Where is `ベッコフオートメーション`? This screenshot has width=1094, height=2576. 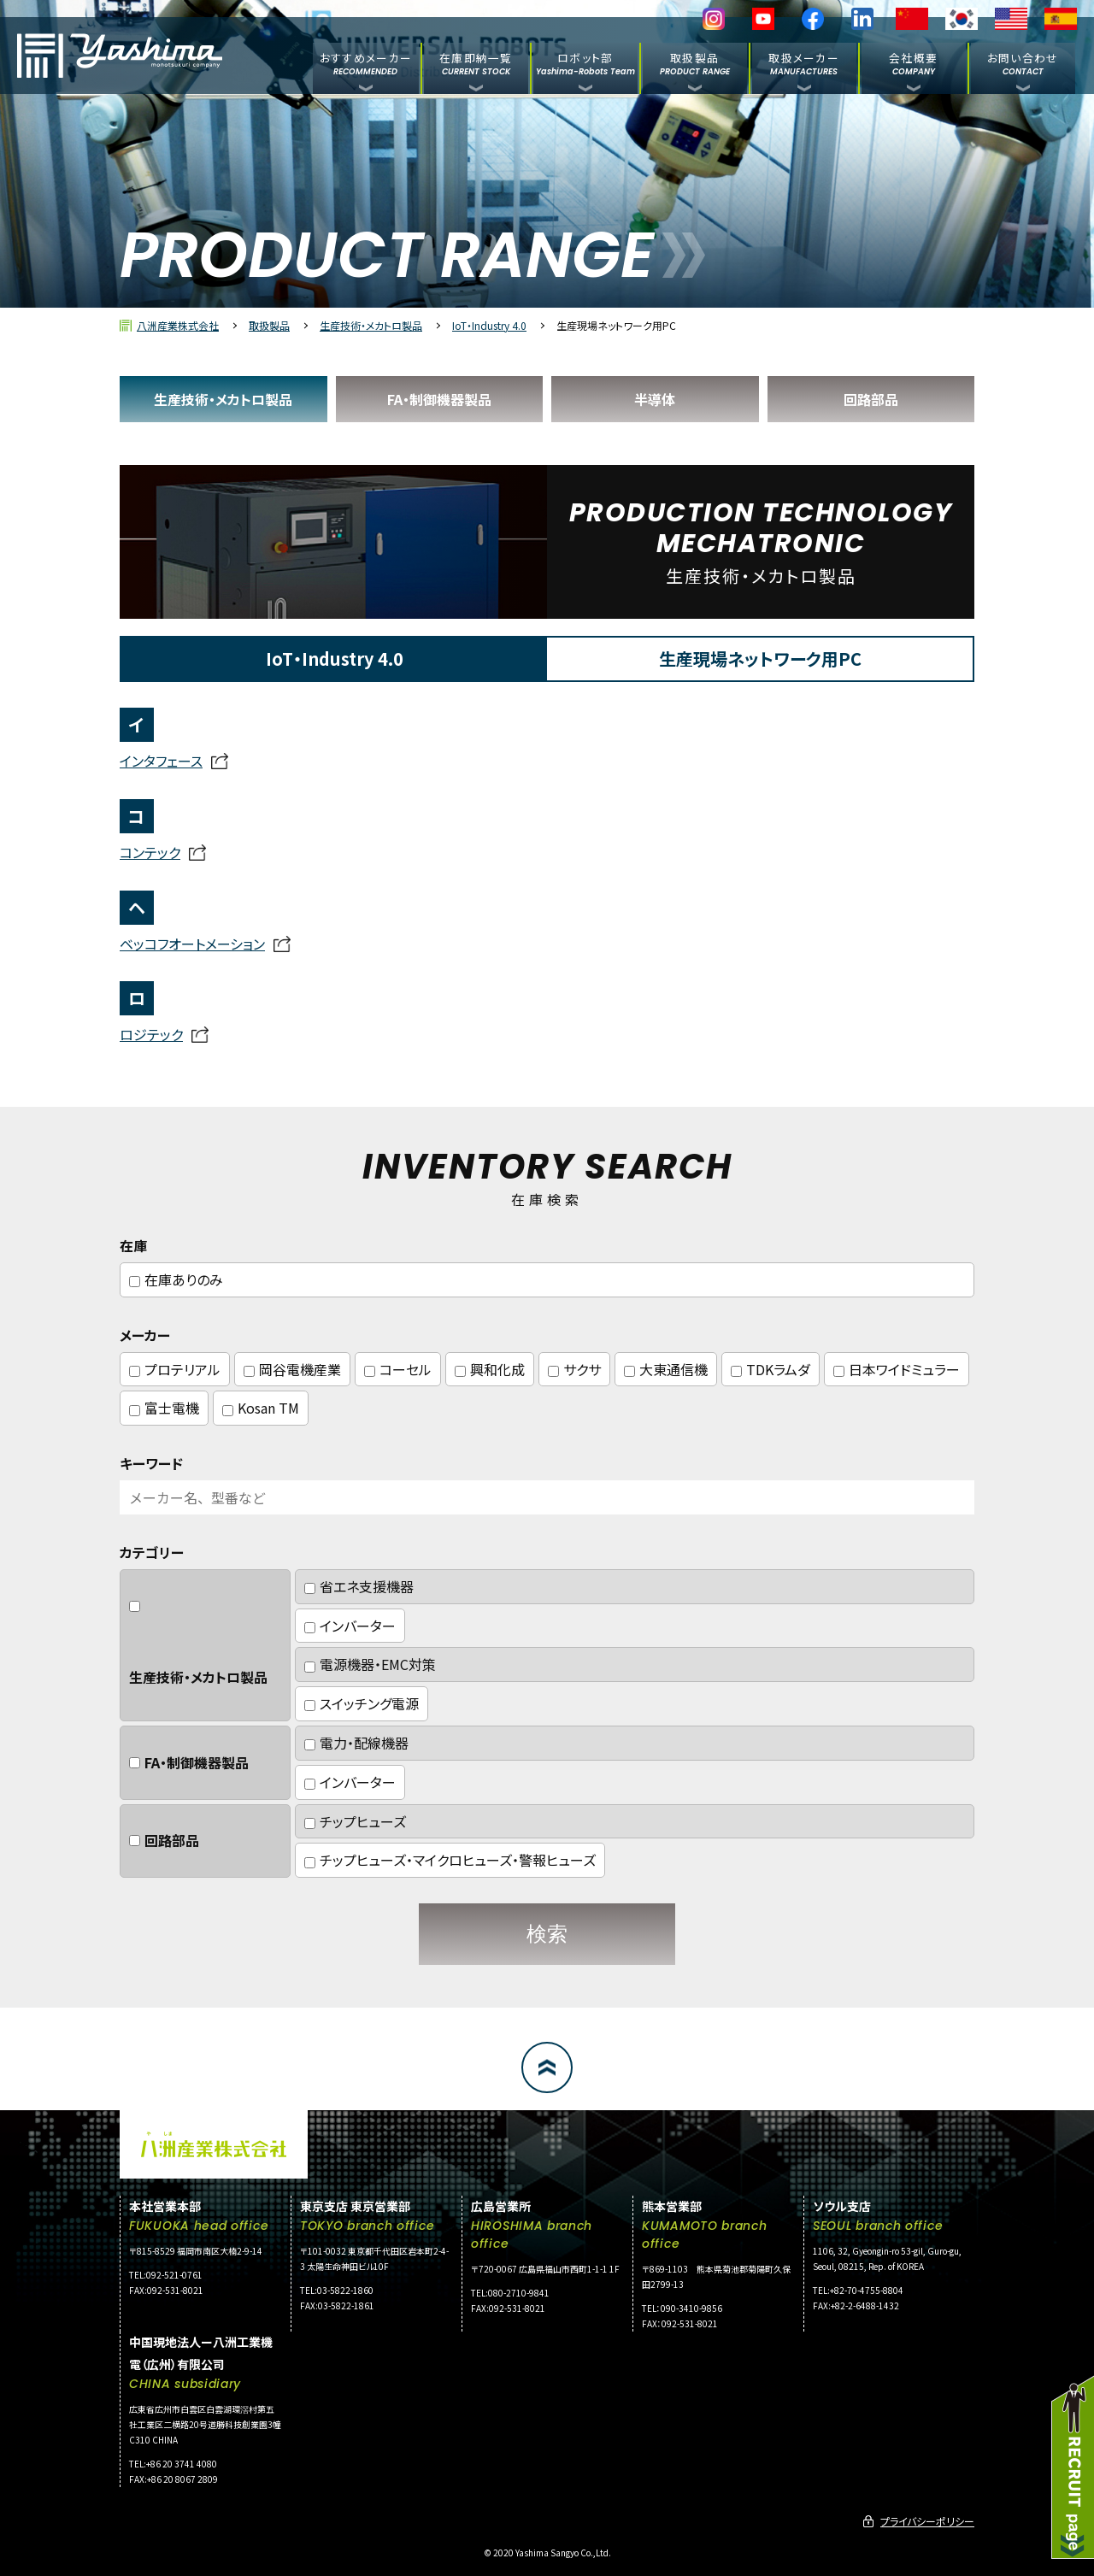 ベッコフオートメーション is located at coordinates (192, 943).